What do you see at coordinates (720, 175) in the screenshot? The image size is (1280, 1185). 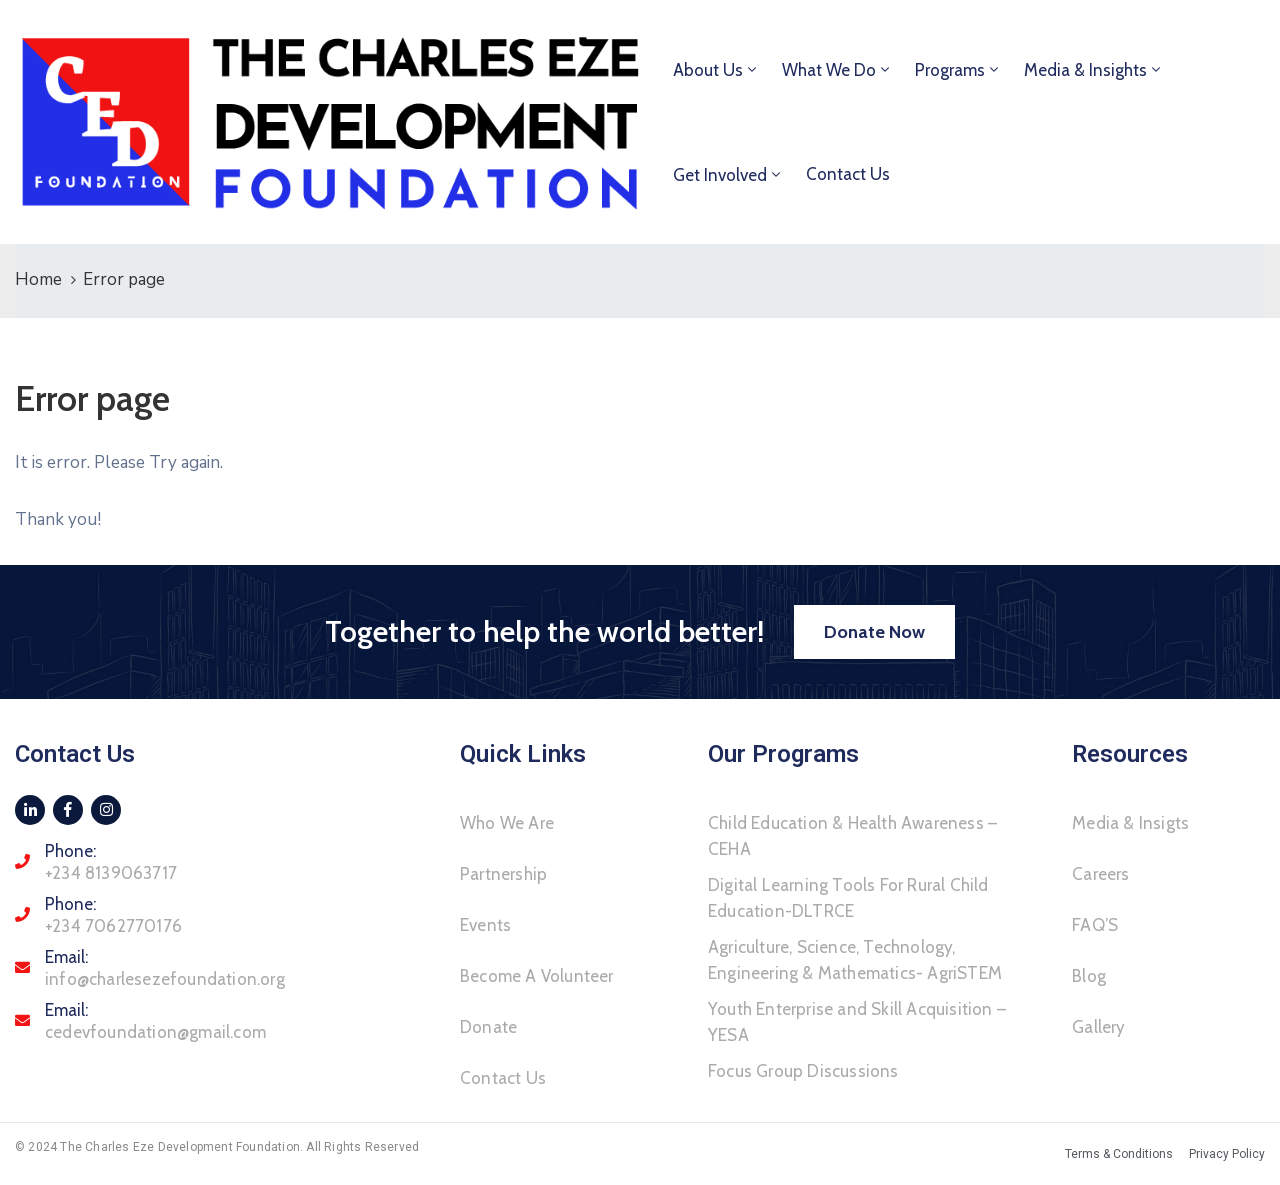 I see `Get Involved` at bounding box center [720, 175].